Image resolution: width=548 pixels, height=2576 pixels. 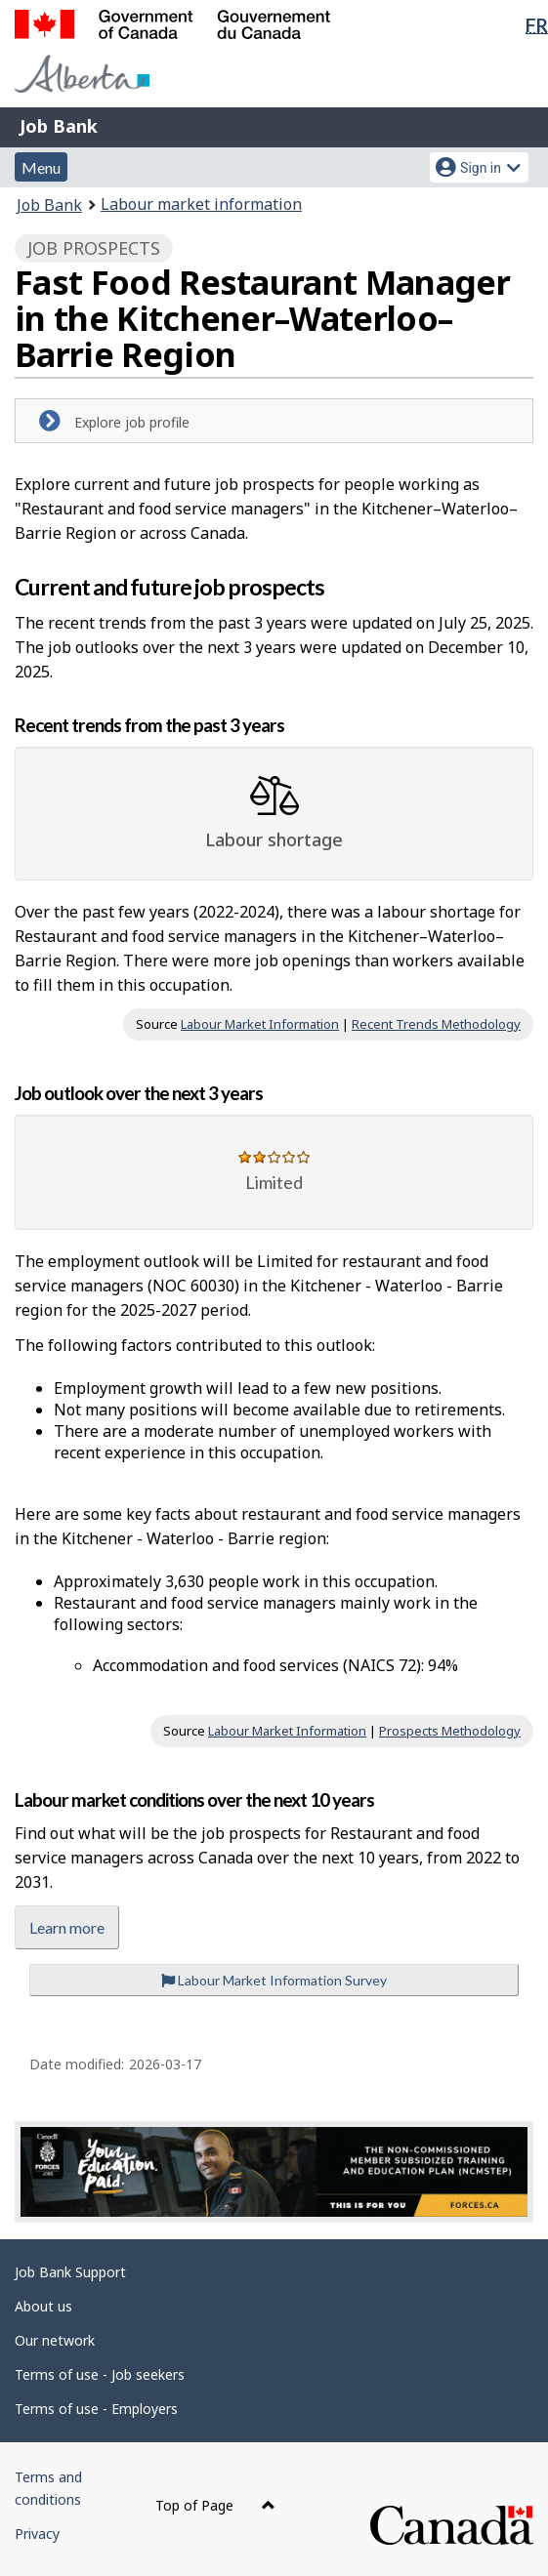 I want to click on Terms of use - Employers, so click(x=96, y=2408).